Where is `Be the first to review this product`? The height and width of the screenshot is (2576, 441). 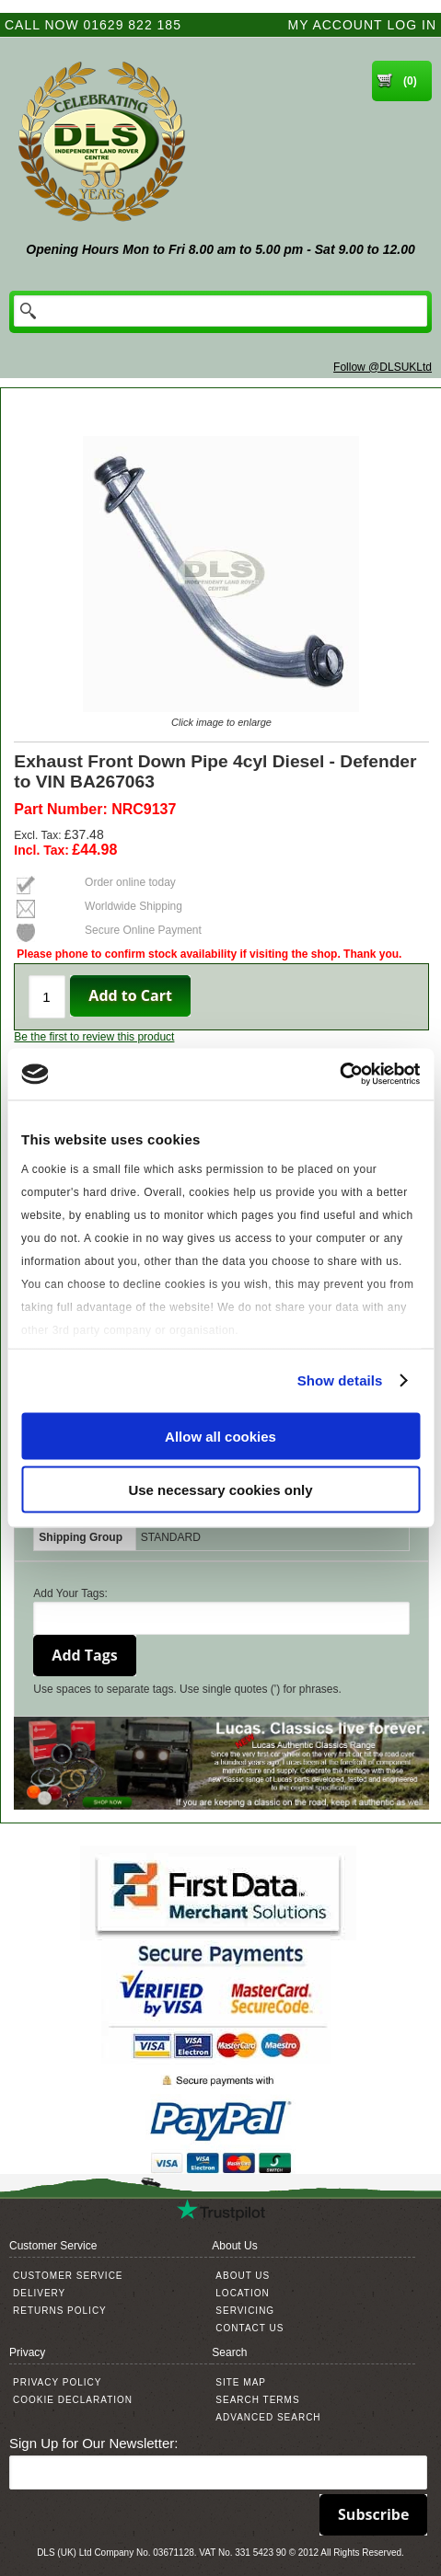
Be the first to review this product is located at coordinates (94, 1036).